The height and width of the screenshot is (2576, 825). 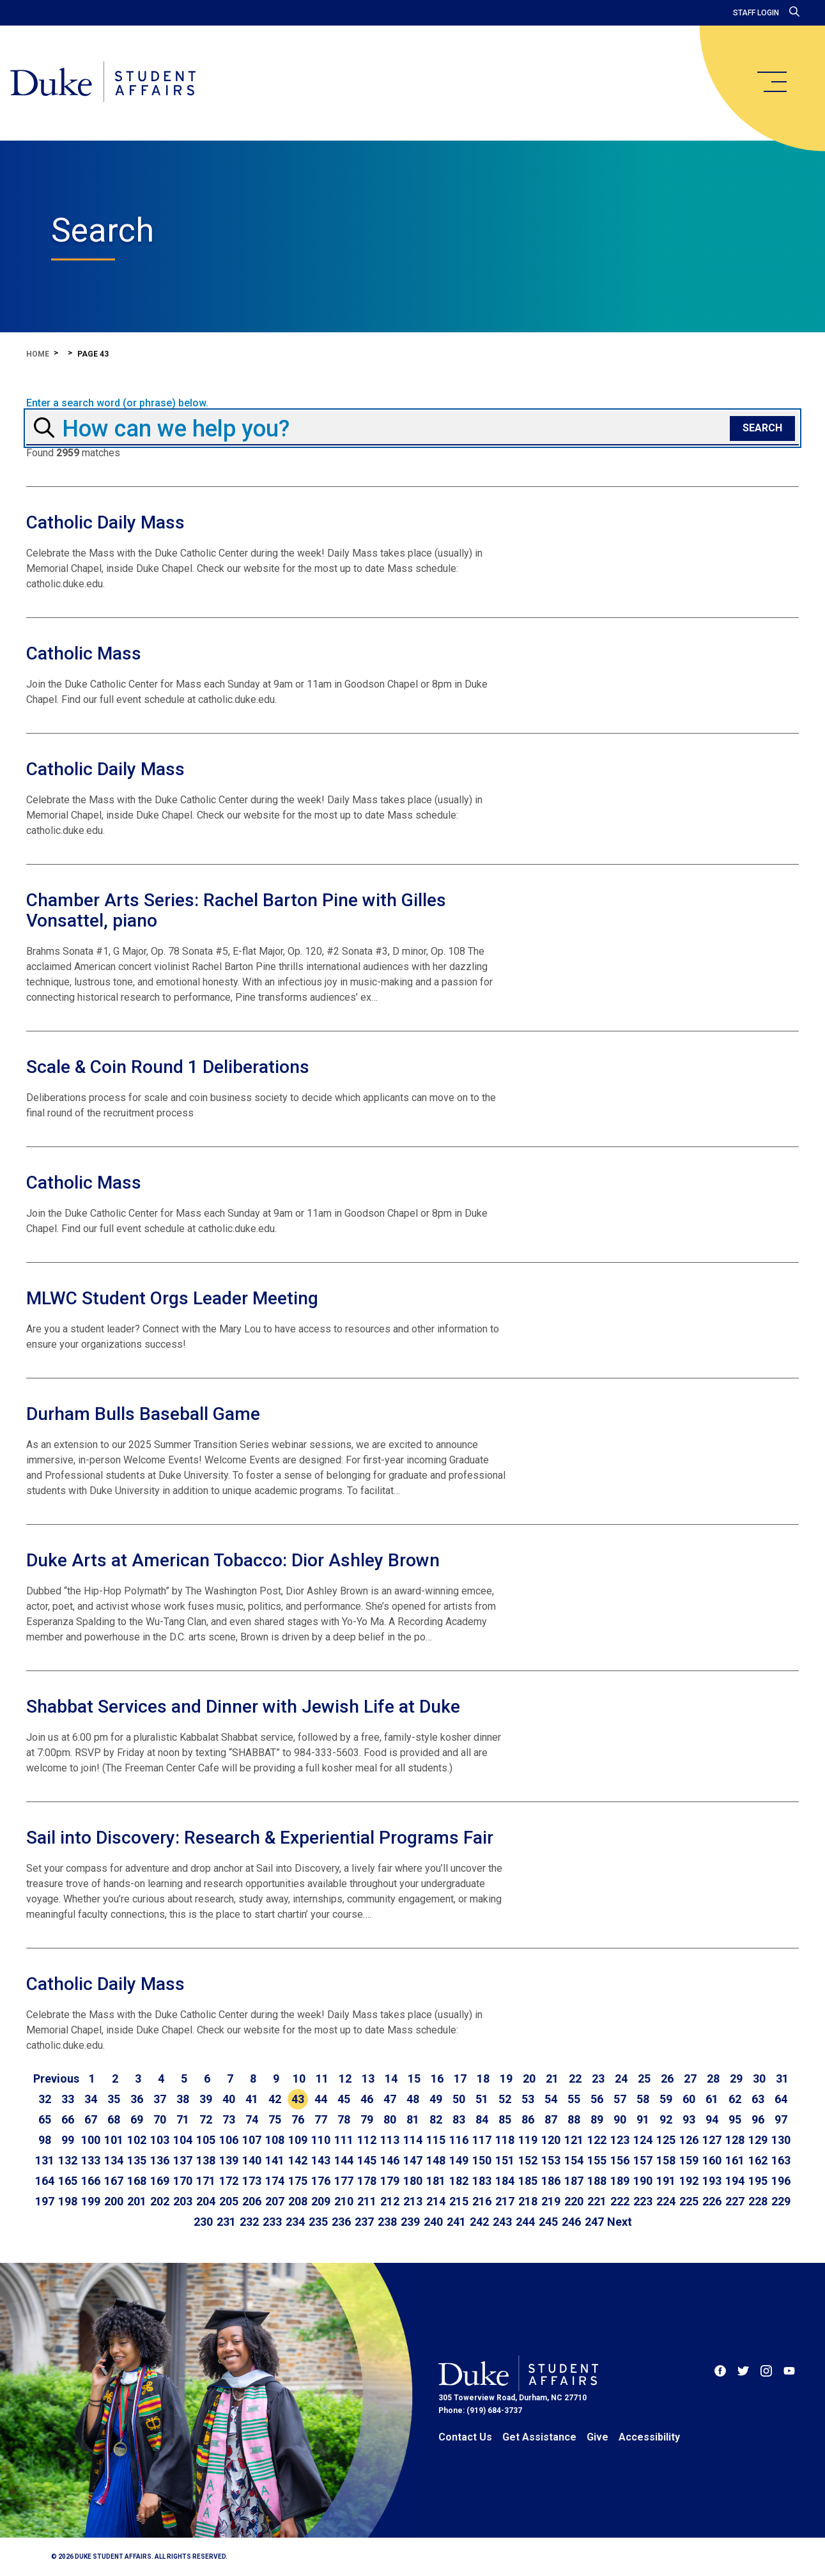 I want to click on 75, so click(x=274, y=2119).